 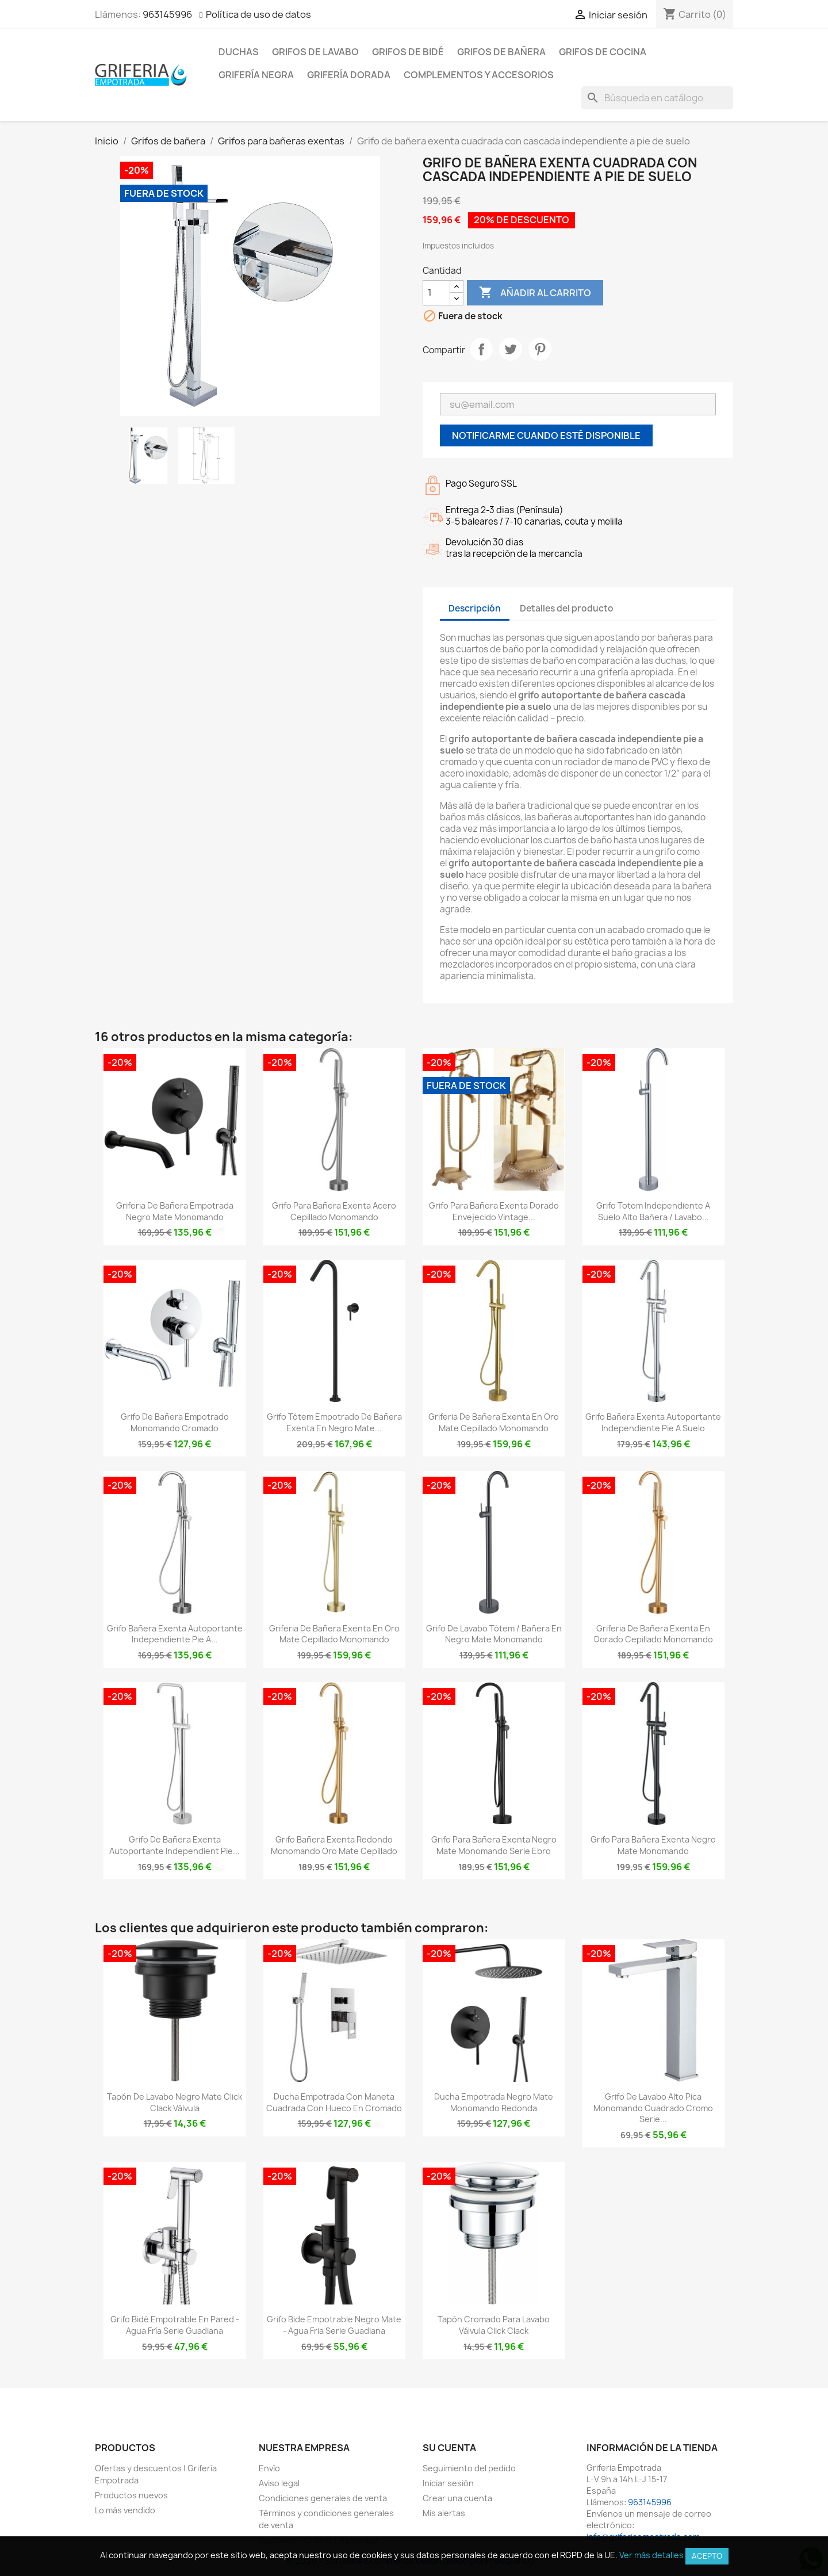 I want to click on Aviso legal, so click(x=279, y=2483).